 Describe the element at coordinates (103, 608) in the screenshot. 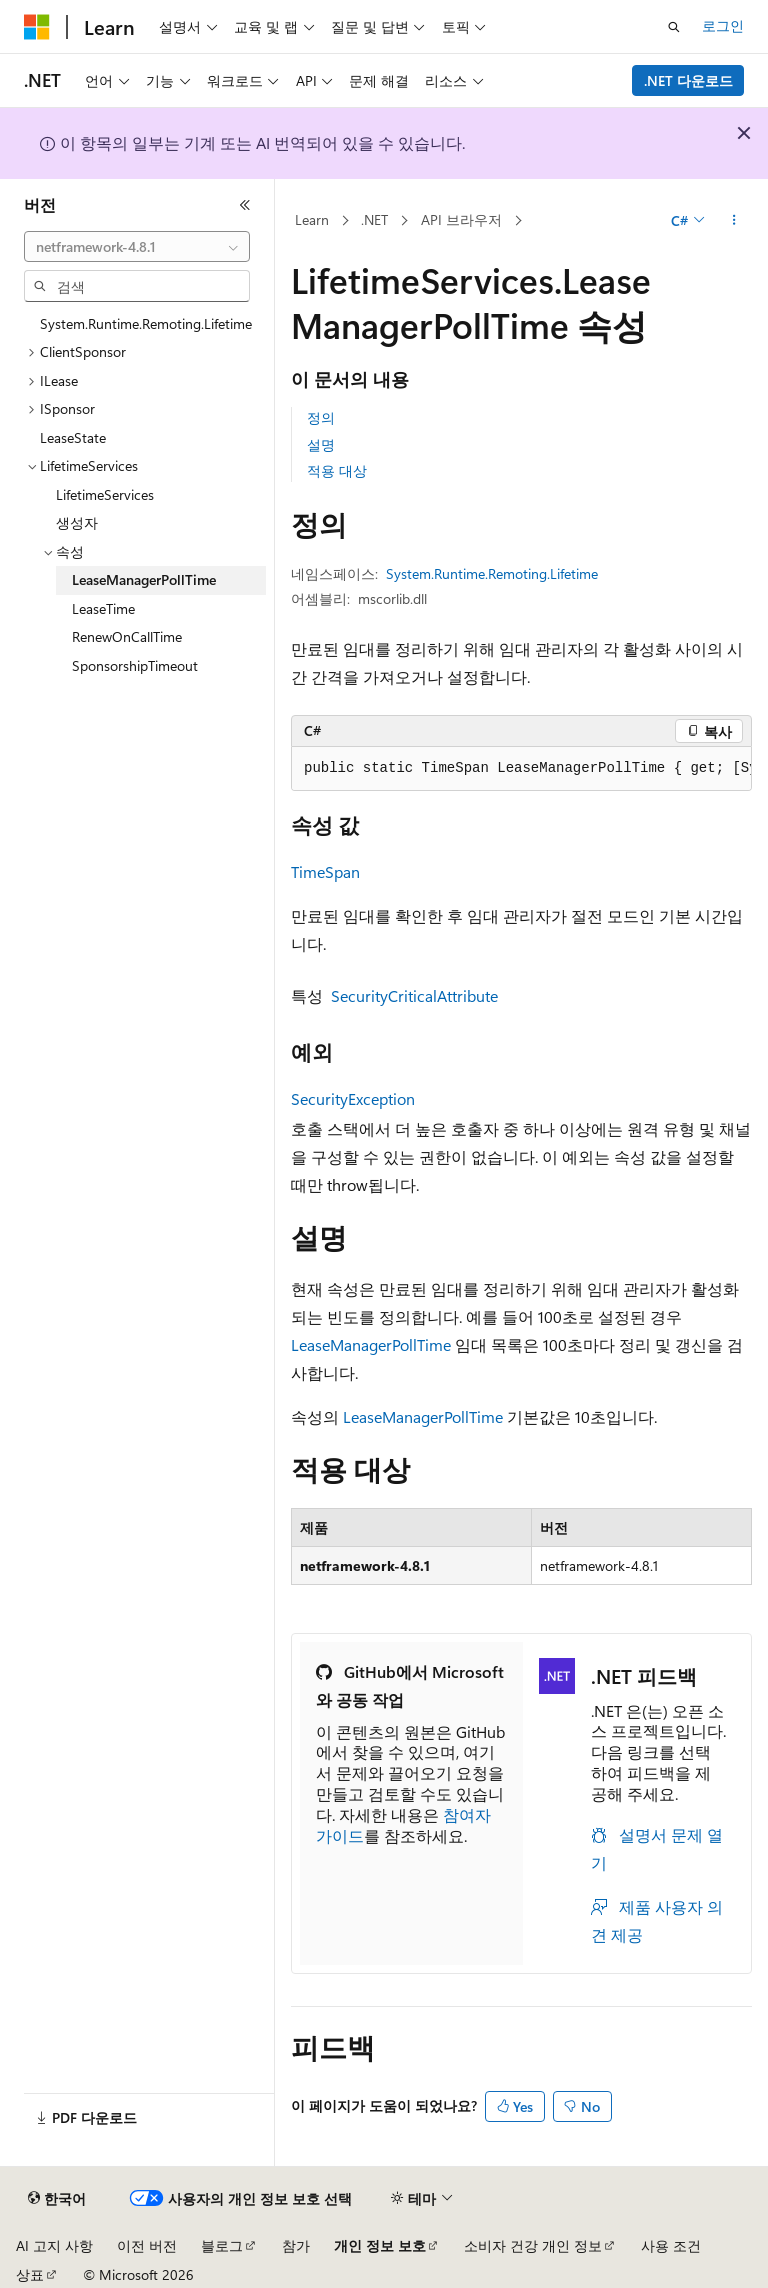

I see `LeaseTime [treeitem]` at that location.